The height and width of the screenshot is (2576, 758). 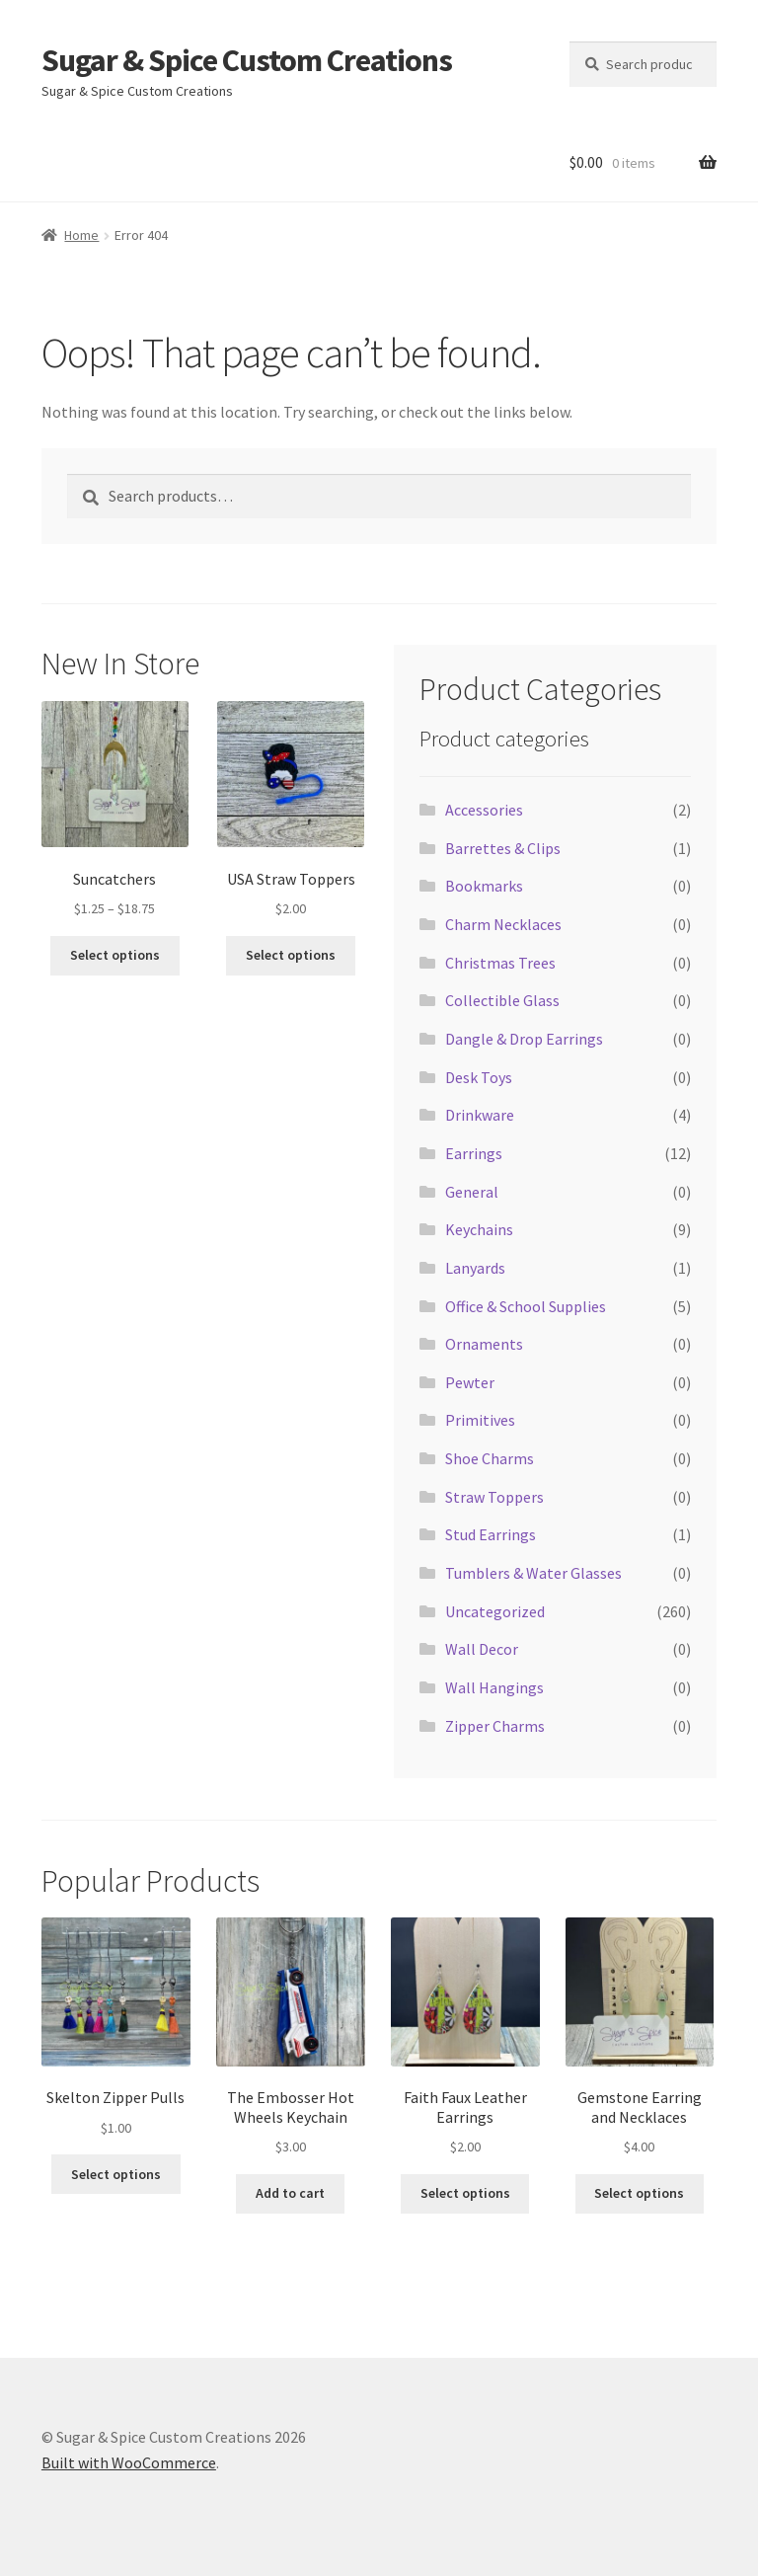 I want to click on Tumblers & Water Glasses, so click(x=533, y=1573).